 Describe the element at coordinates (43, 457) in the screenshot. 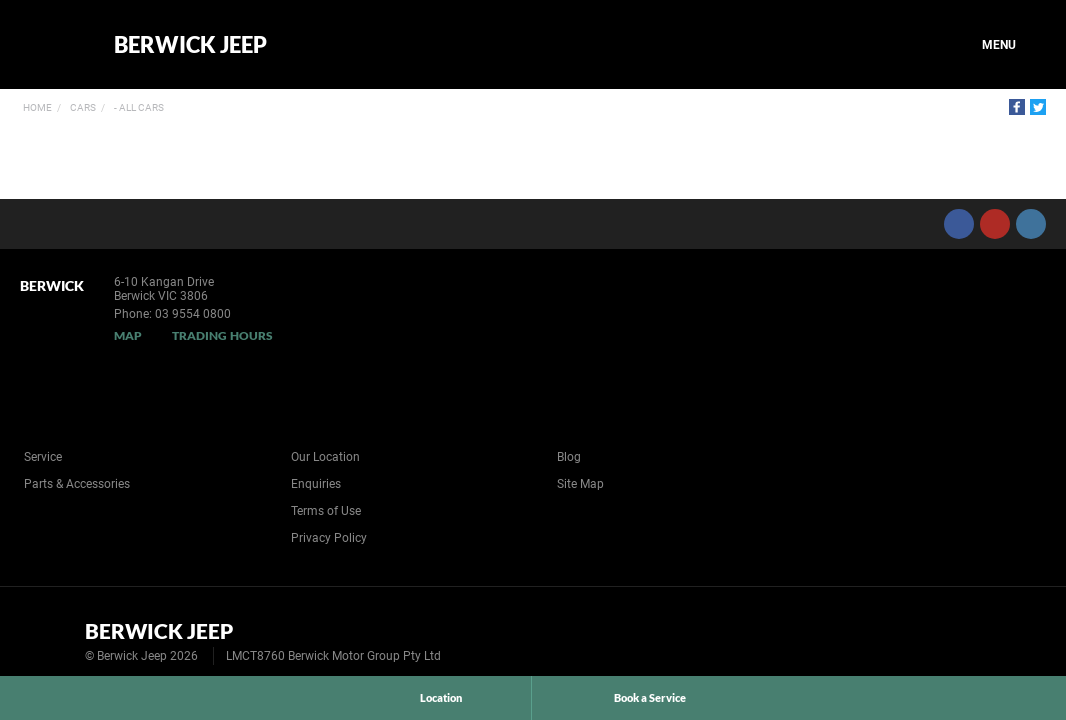

I see `Service` at that location.